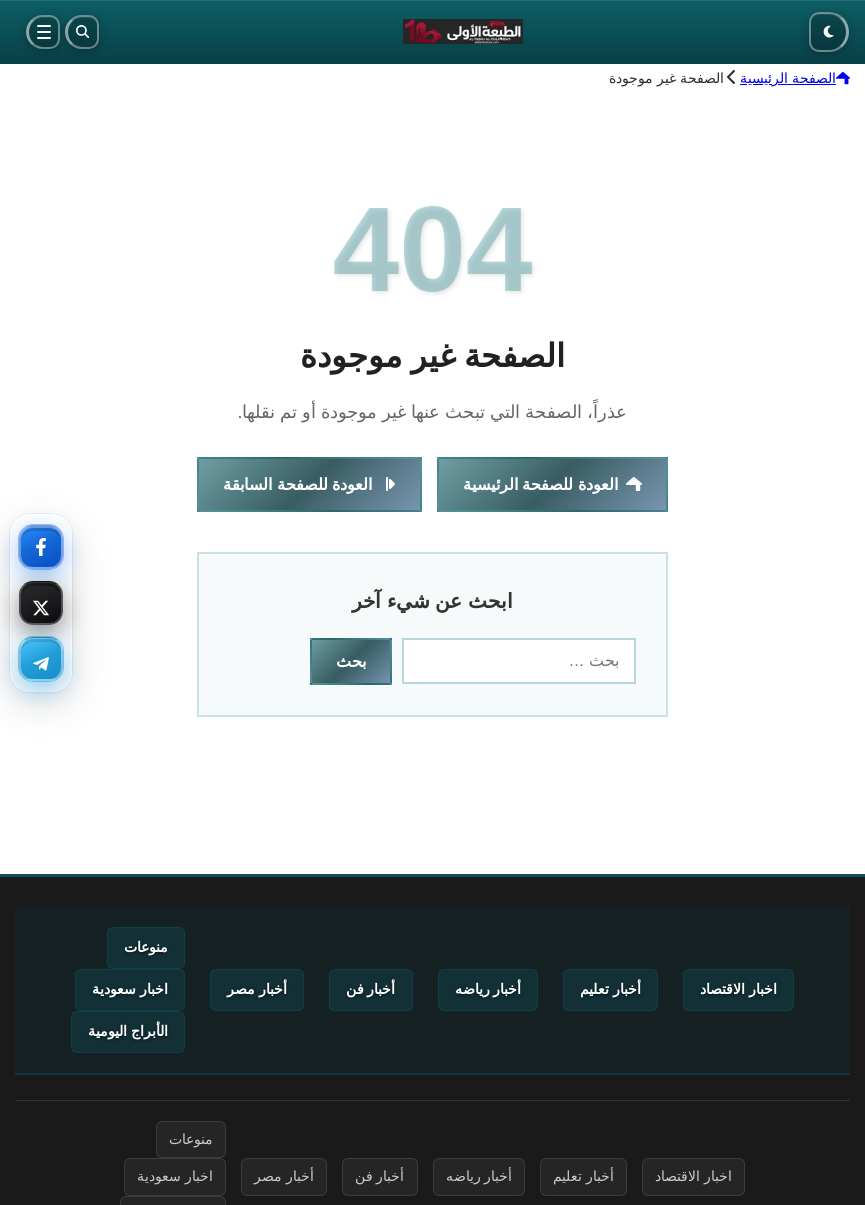 This screenshot has height=1205, width=865. I want to click on الأبراج اليومية, so click(128, 1031).